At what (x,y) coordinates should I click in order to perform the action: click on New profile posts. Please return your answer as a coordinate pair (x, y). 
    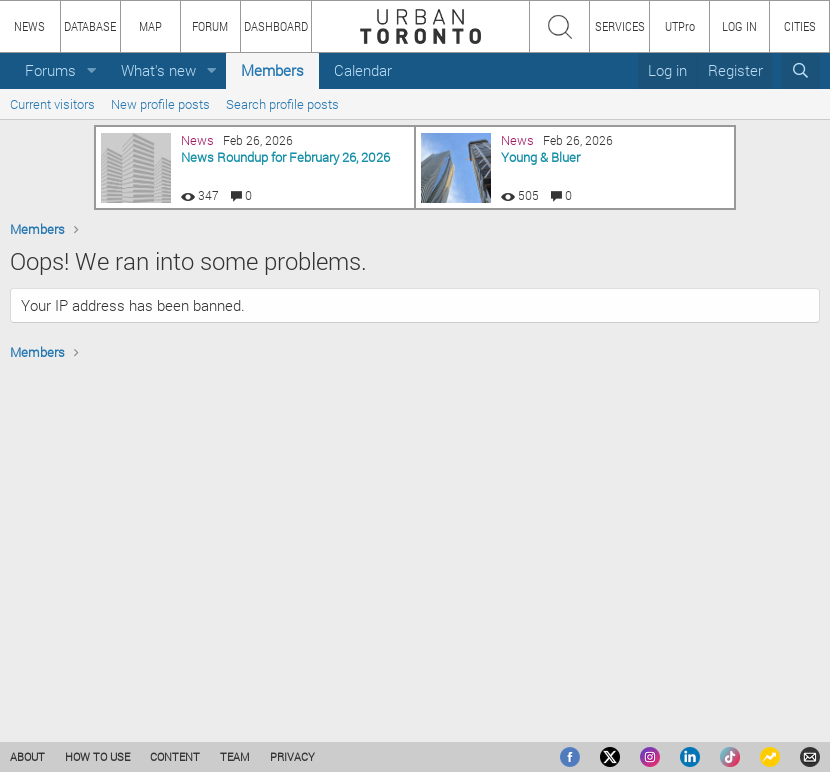
    Looking at the image, I should click on (160, 104).